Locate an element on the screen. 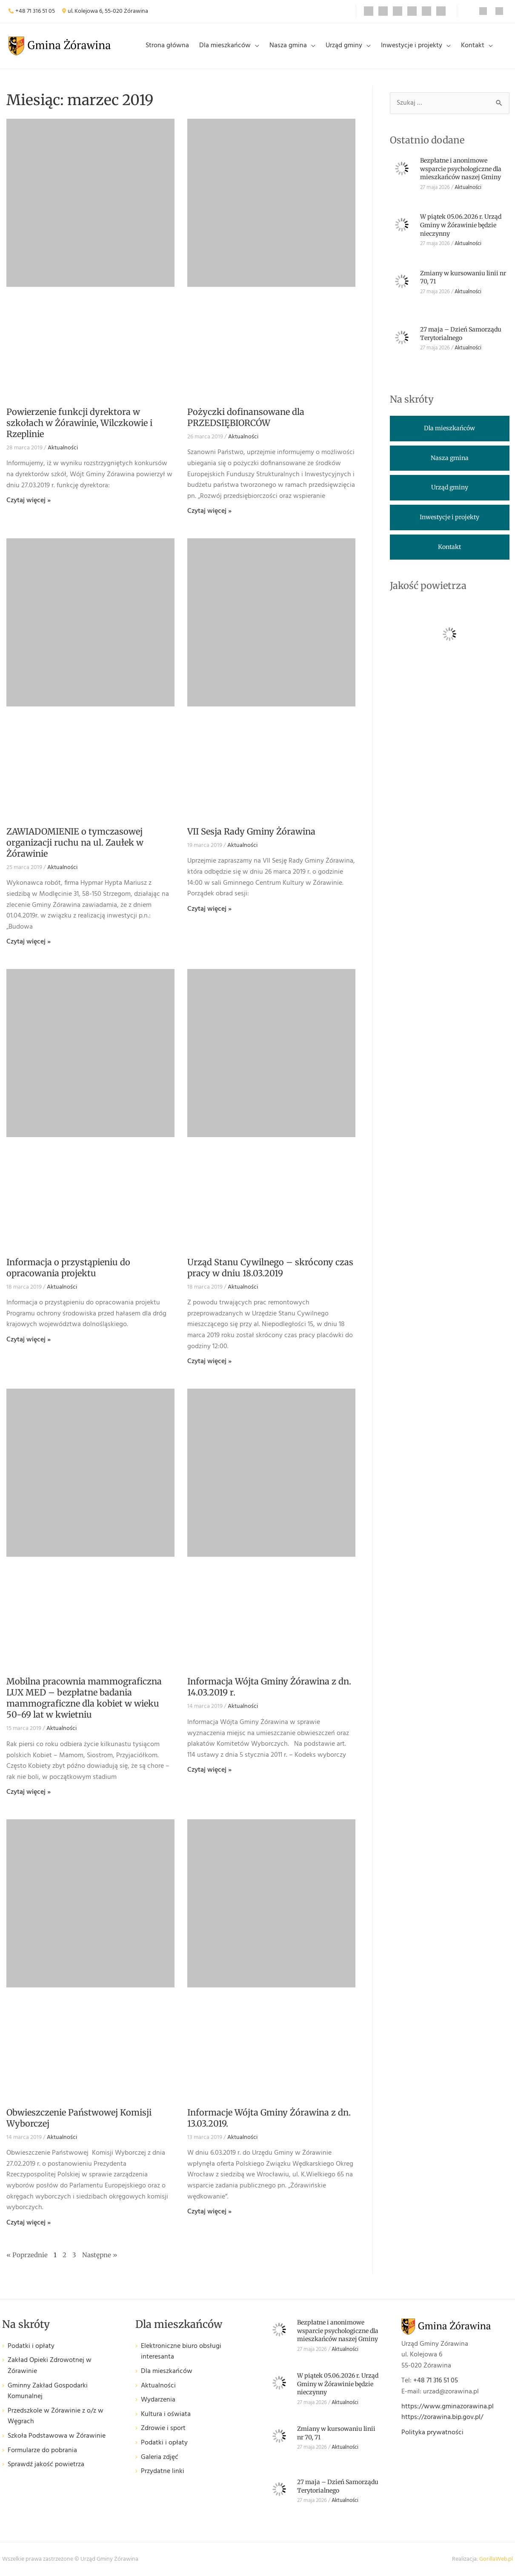 The width and height of the screenshot is (515, 2576). Podatki i opłaty is located at coordinates (31, 2346).